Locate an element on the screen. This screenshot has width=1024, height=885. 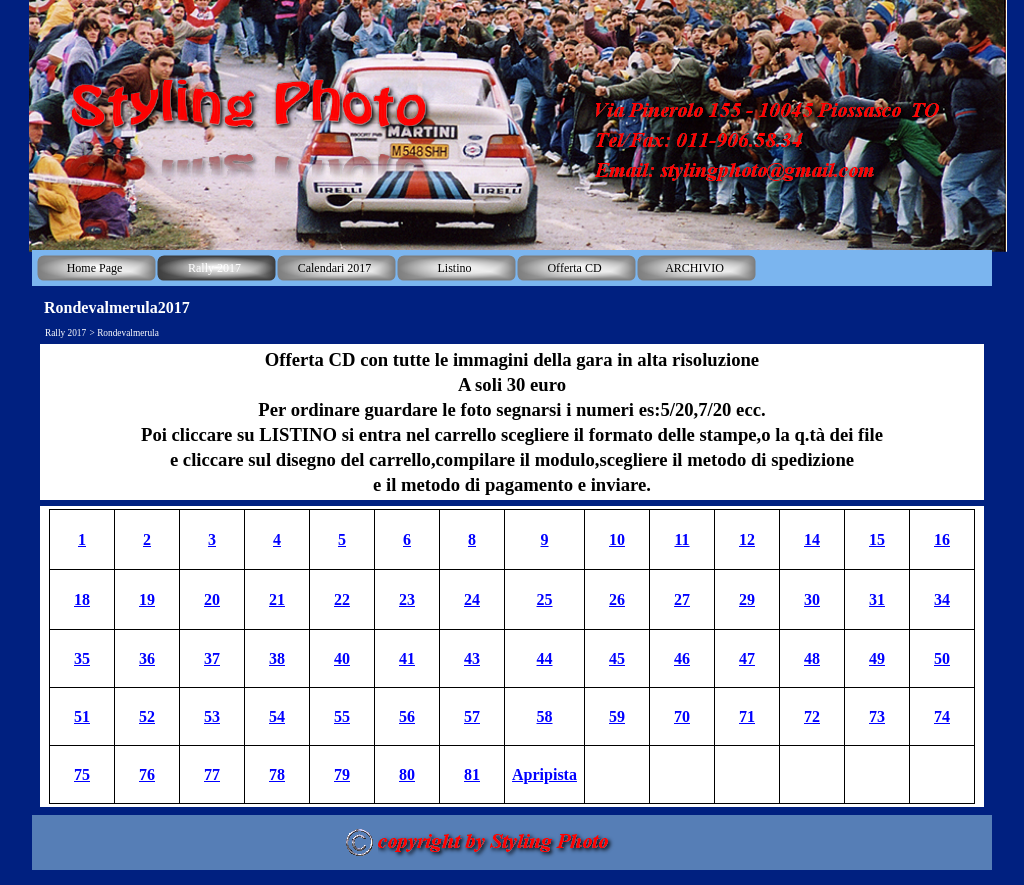
54 is located at coordinates (277, 716).